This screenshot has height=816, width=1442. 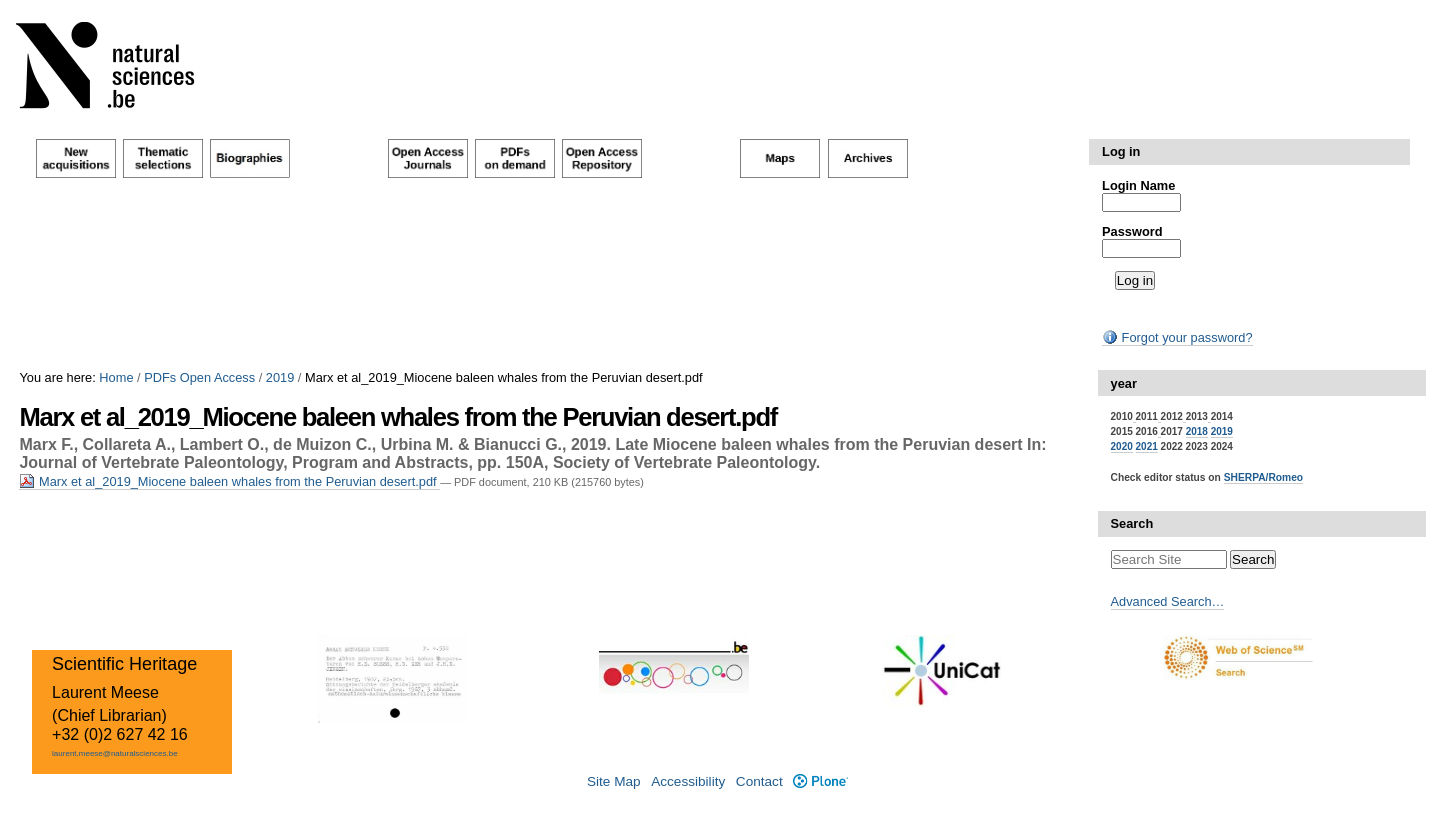 I want to click on 2021, so click(x=1147, y=446).